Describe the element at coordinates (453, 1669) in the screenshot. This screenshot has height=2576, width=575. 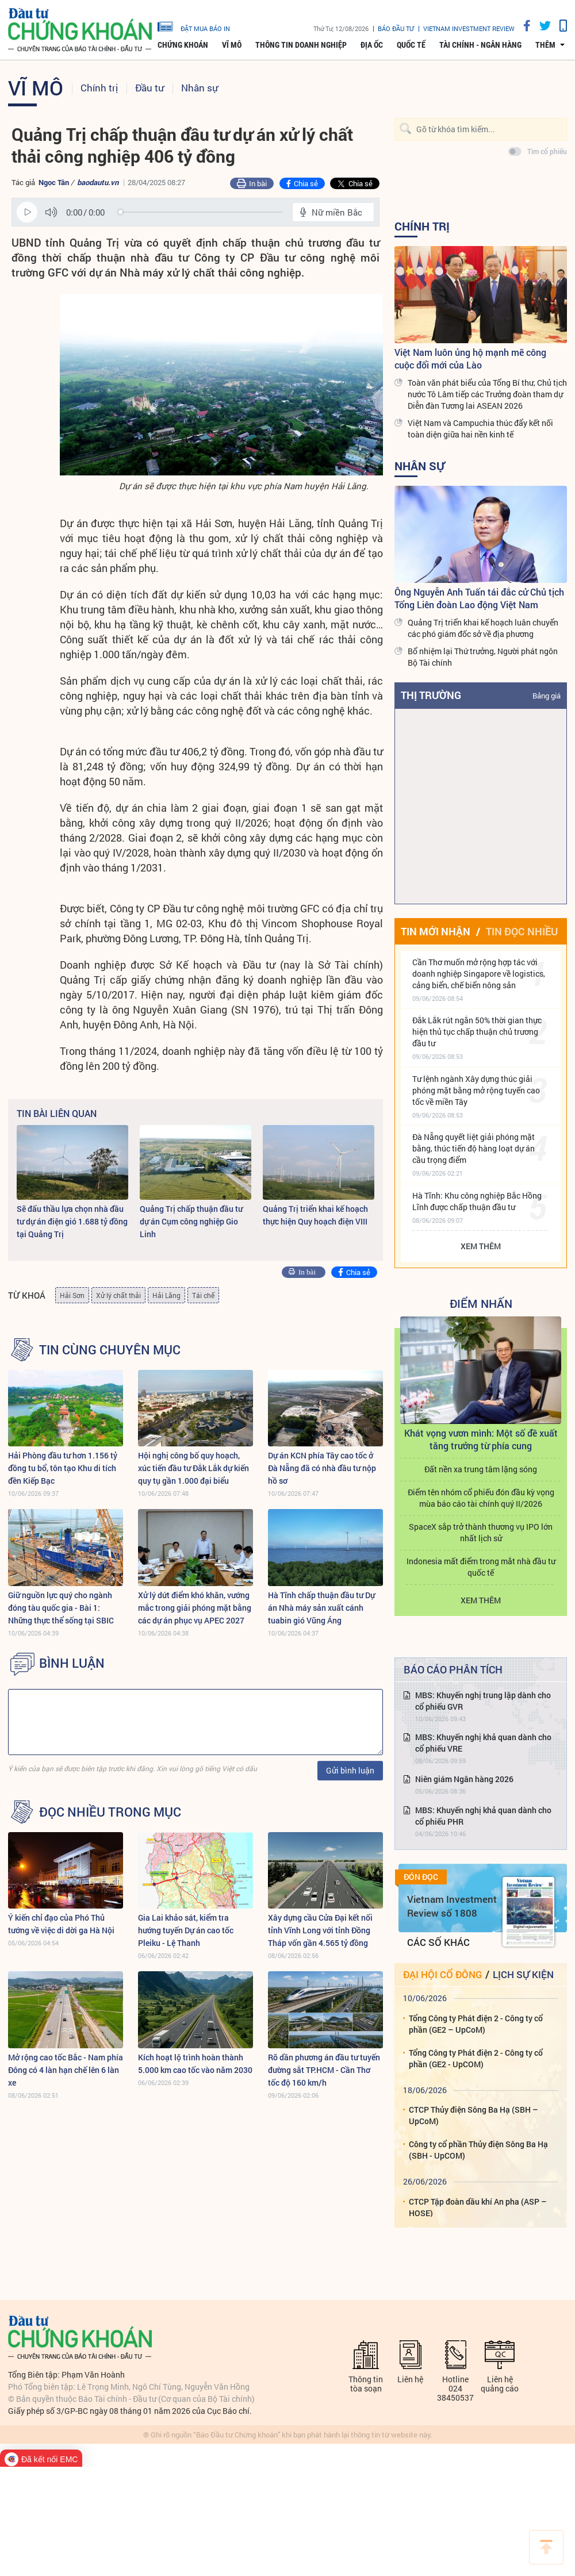
I see `Báo cáo phân tích` at that location.